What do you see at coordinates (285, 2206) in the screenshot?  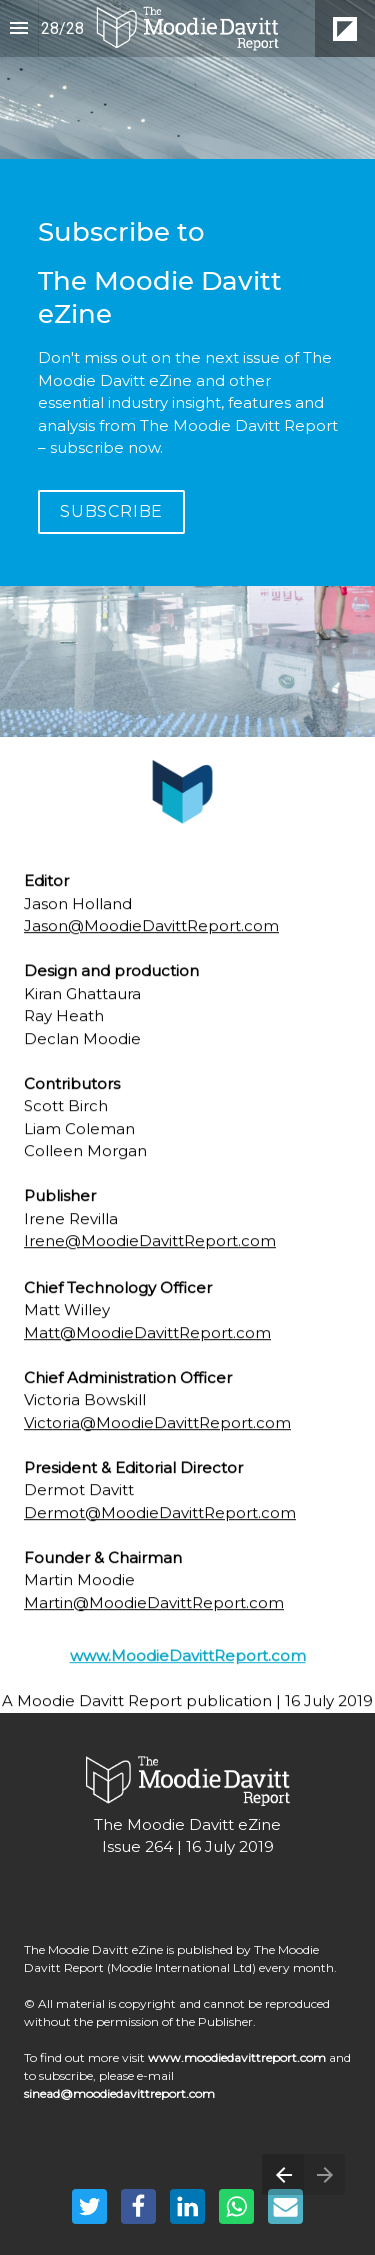 I see `[Share this page on mail]` at bounding box center [285, 2206].